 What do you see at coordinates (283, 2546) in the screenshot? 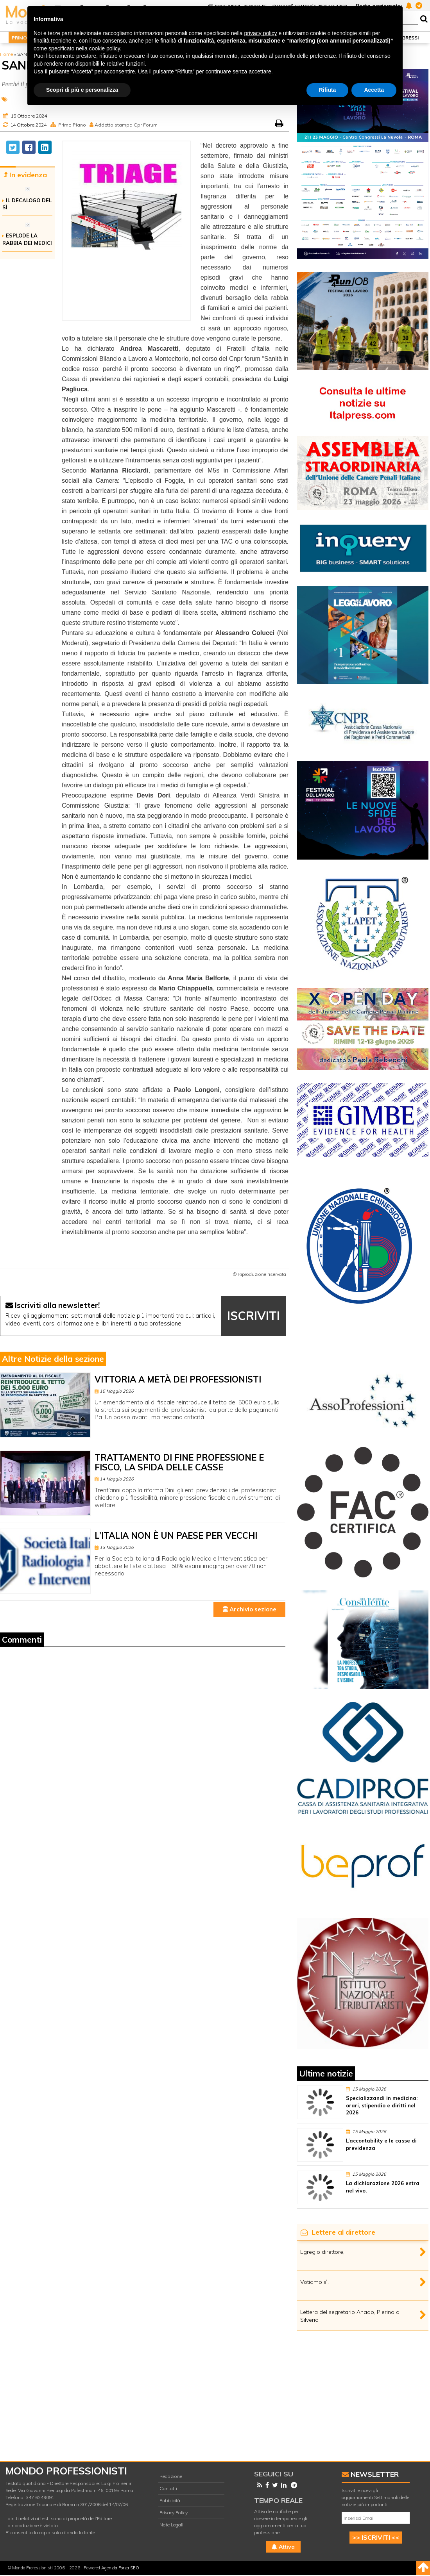
I see `Attiva` at bounding box center [283, 2546].